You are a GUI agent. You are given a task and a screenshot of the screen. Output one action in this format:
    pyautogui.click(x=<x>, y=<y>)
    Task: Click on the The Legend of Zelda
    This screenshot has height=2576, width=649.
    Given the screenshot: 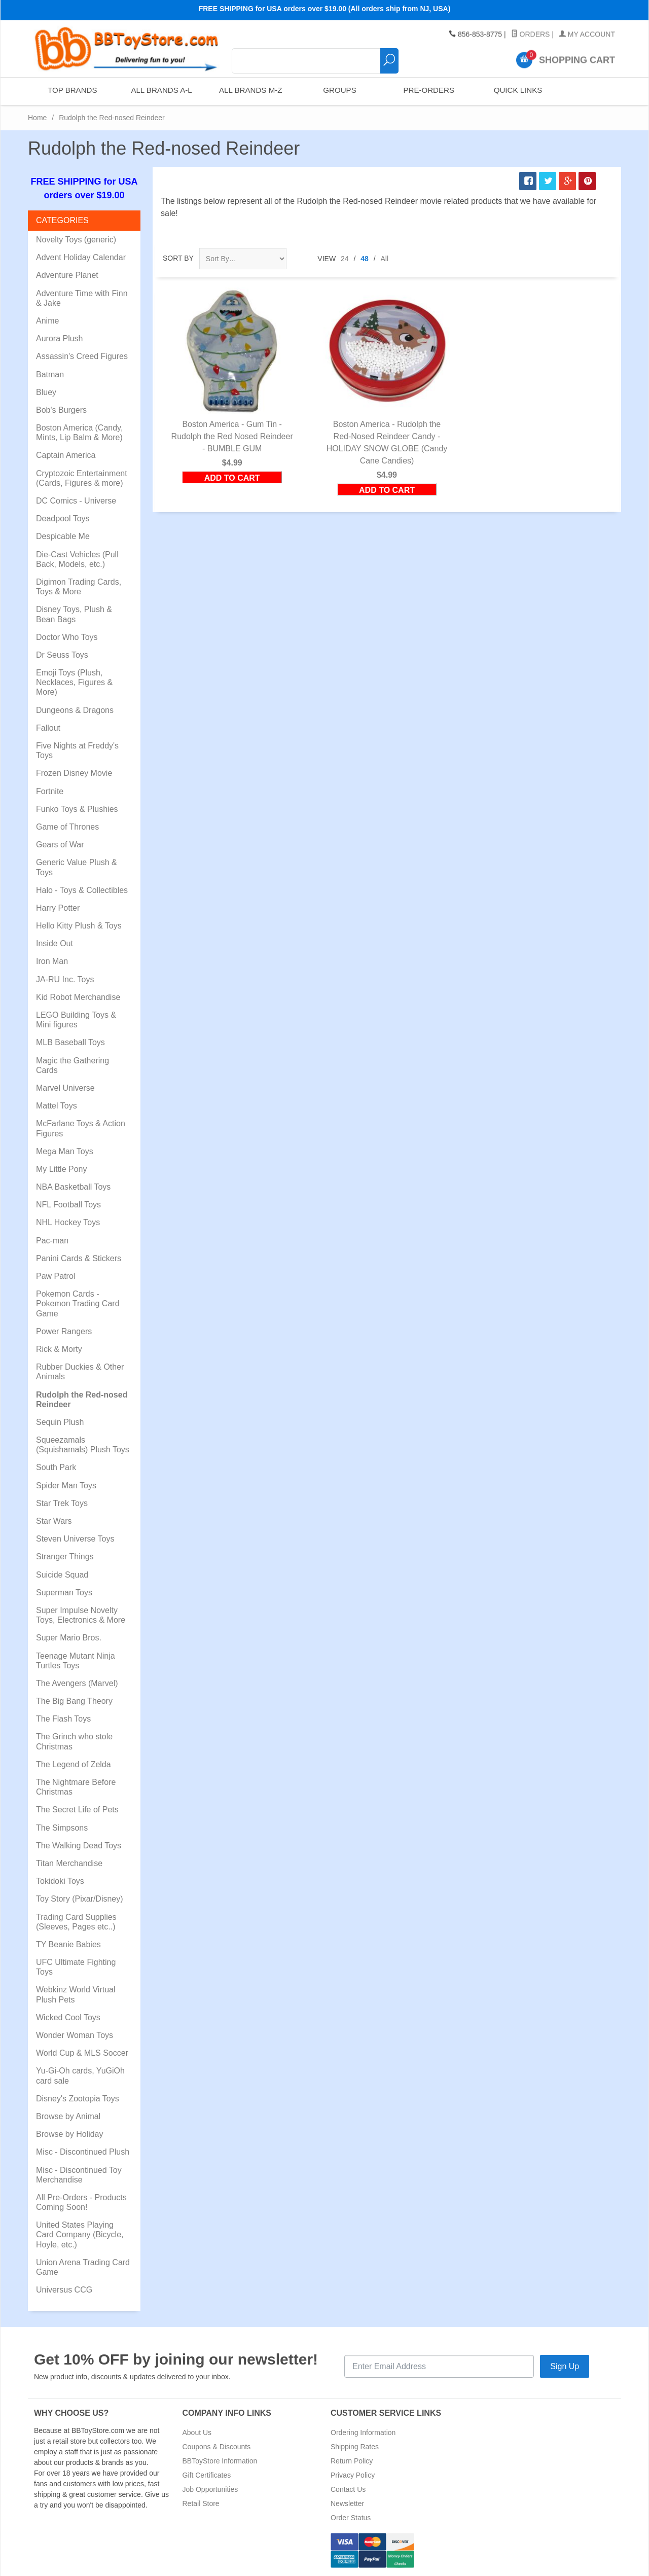 What is the action you would take?
    pyautogui.click(x=73, y=1764)
    